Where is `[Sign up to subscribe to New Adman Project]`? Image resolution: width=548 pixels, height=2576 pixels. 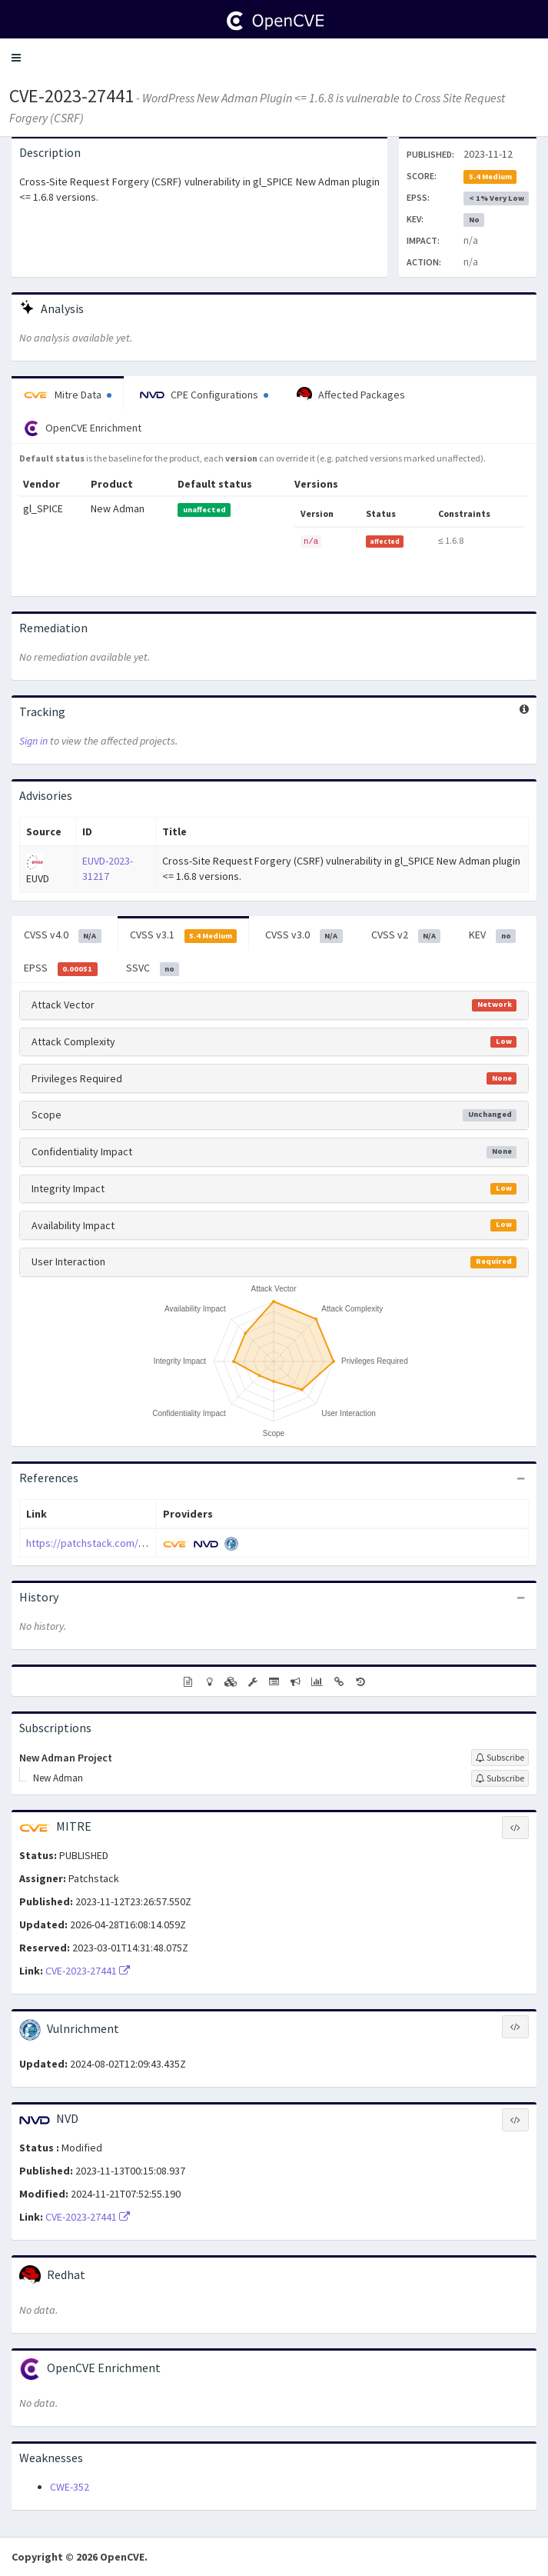
[Sign up to subscribe to New Adman Project] is located at coordinates (500, 1757).